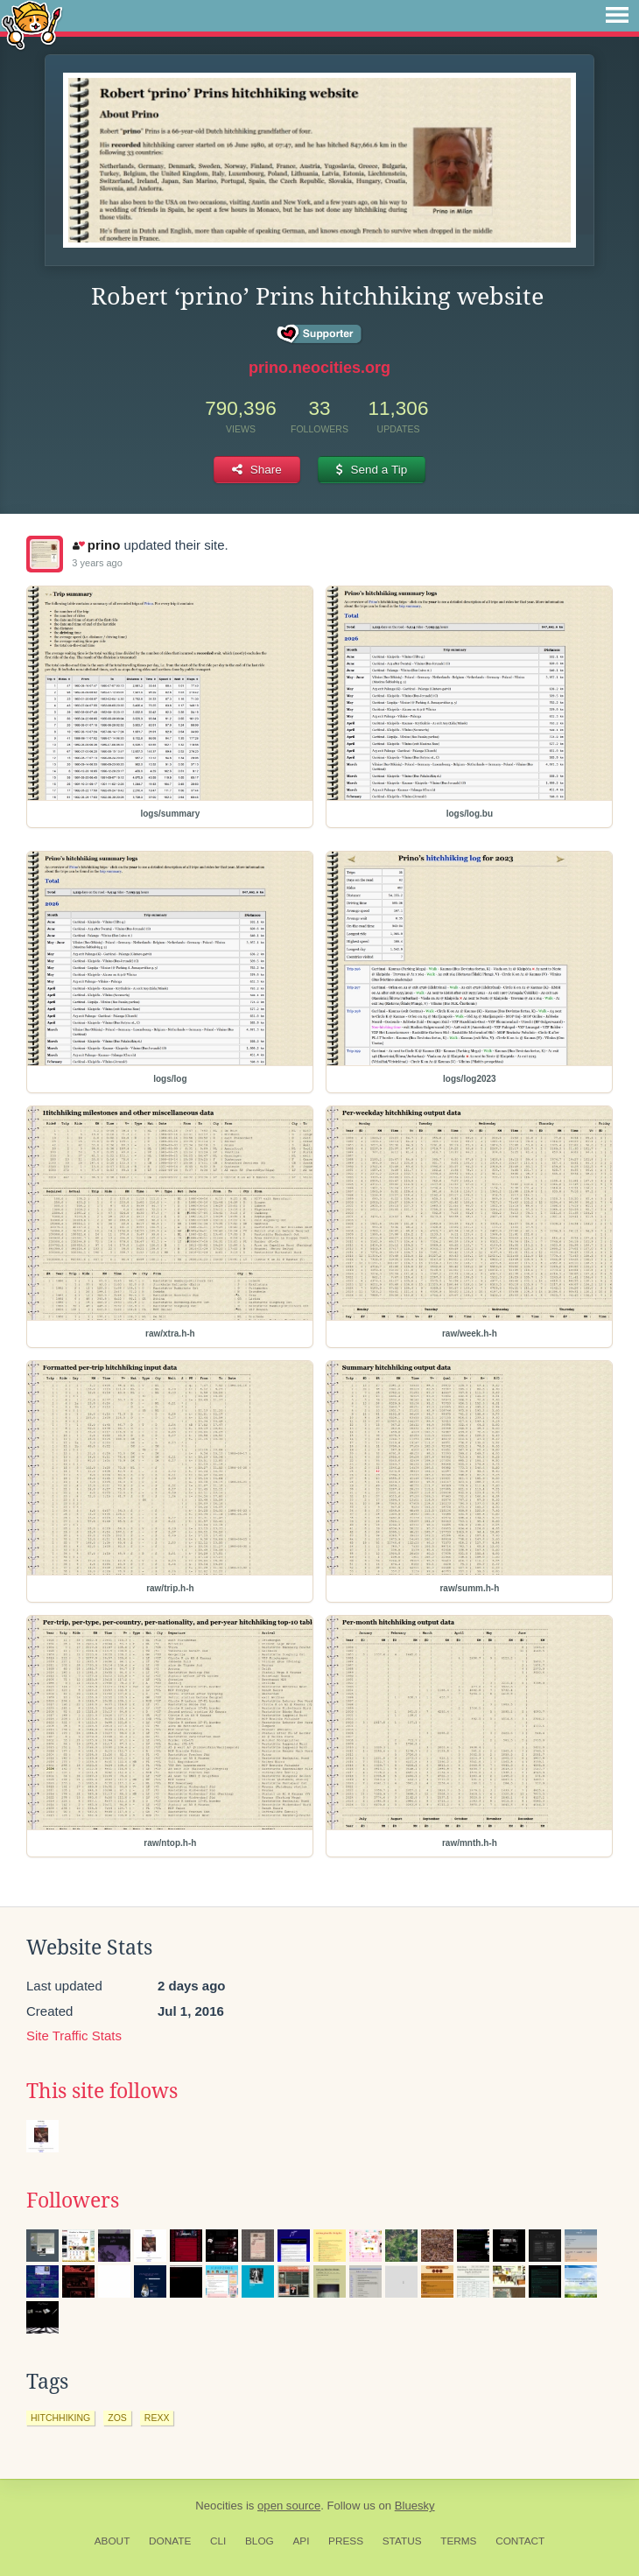 The width and height of the screenshot is (639, 2576). I want to click on Followers, so click(72, 2200).